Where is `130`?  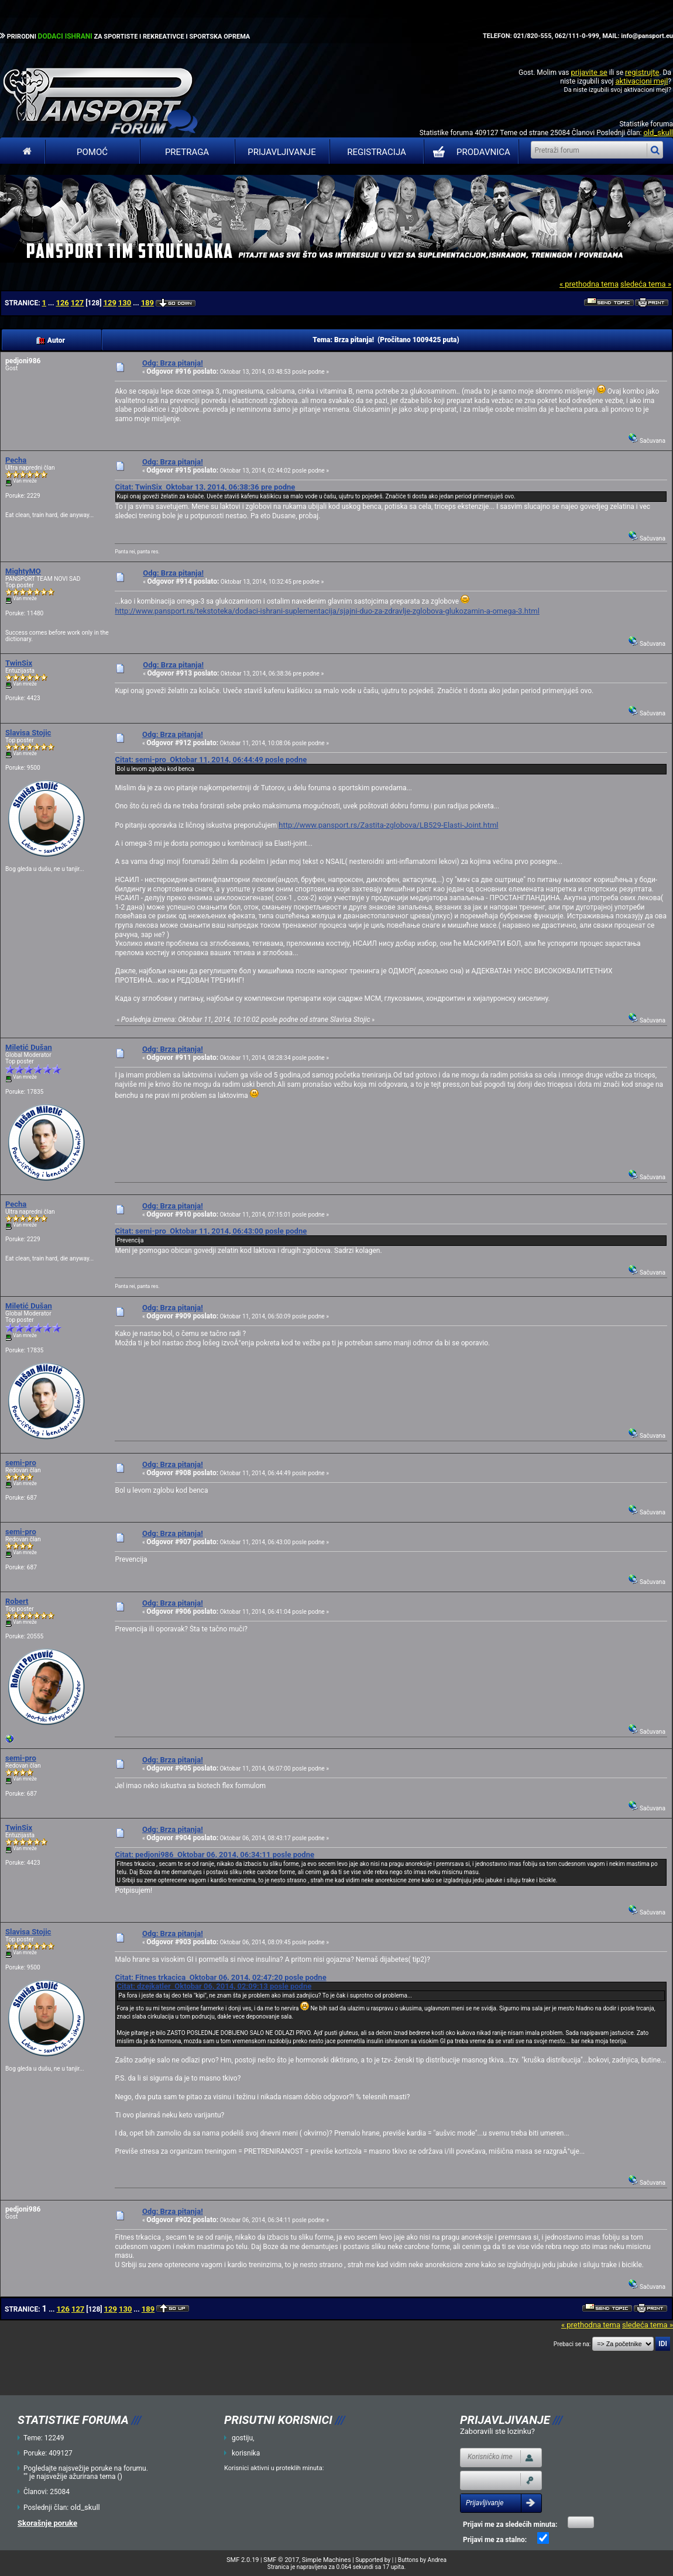 130 is located at coordinates (124, 302).